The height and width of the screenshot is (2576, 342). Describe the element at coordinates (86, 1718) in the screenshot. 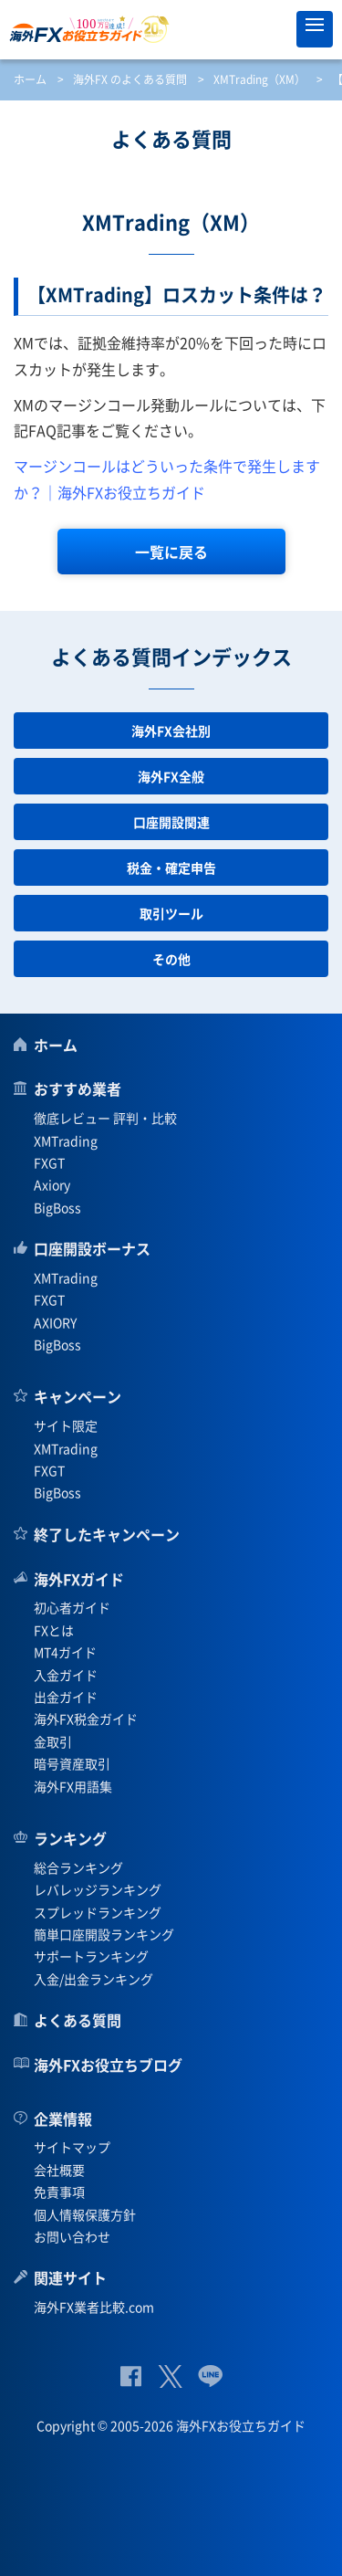

I see `海外FX税金ガイド` at that location.